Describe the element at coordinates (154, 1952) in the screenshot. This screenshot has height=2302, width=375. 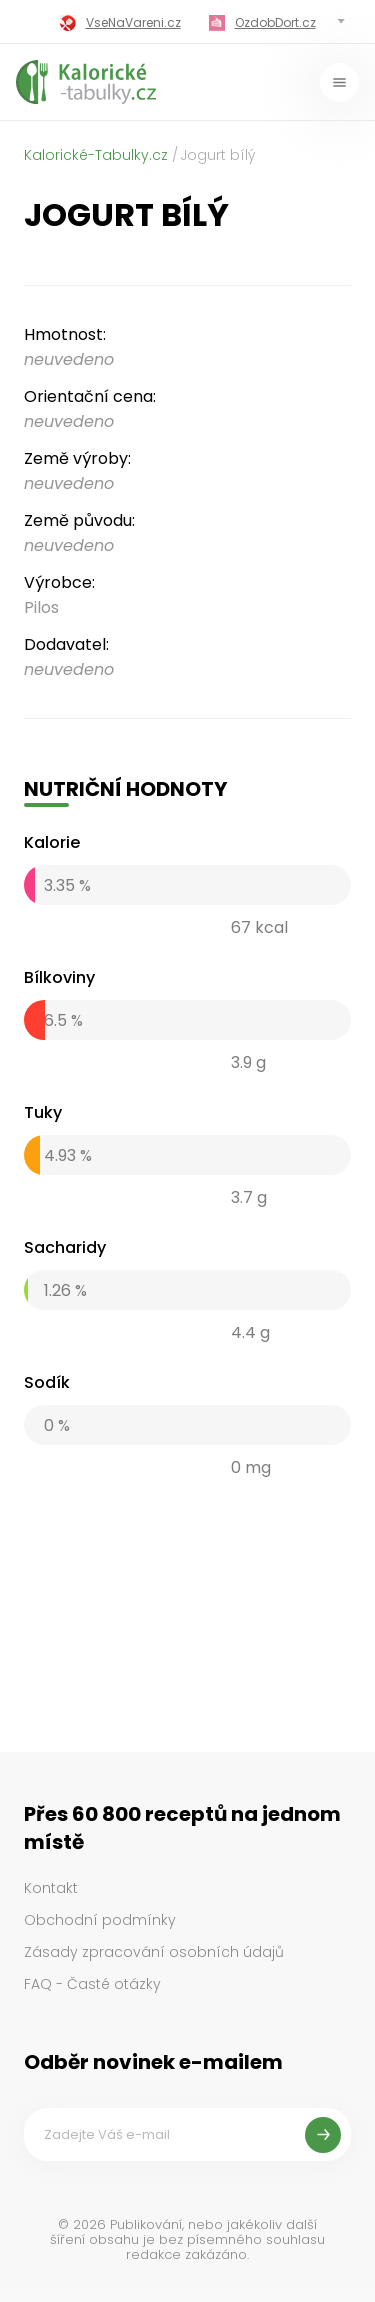
I see `Zásady zpracování osobních údajů` at that location.